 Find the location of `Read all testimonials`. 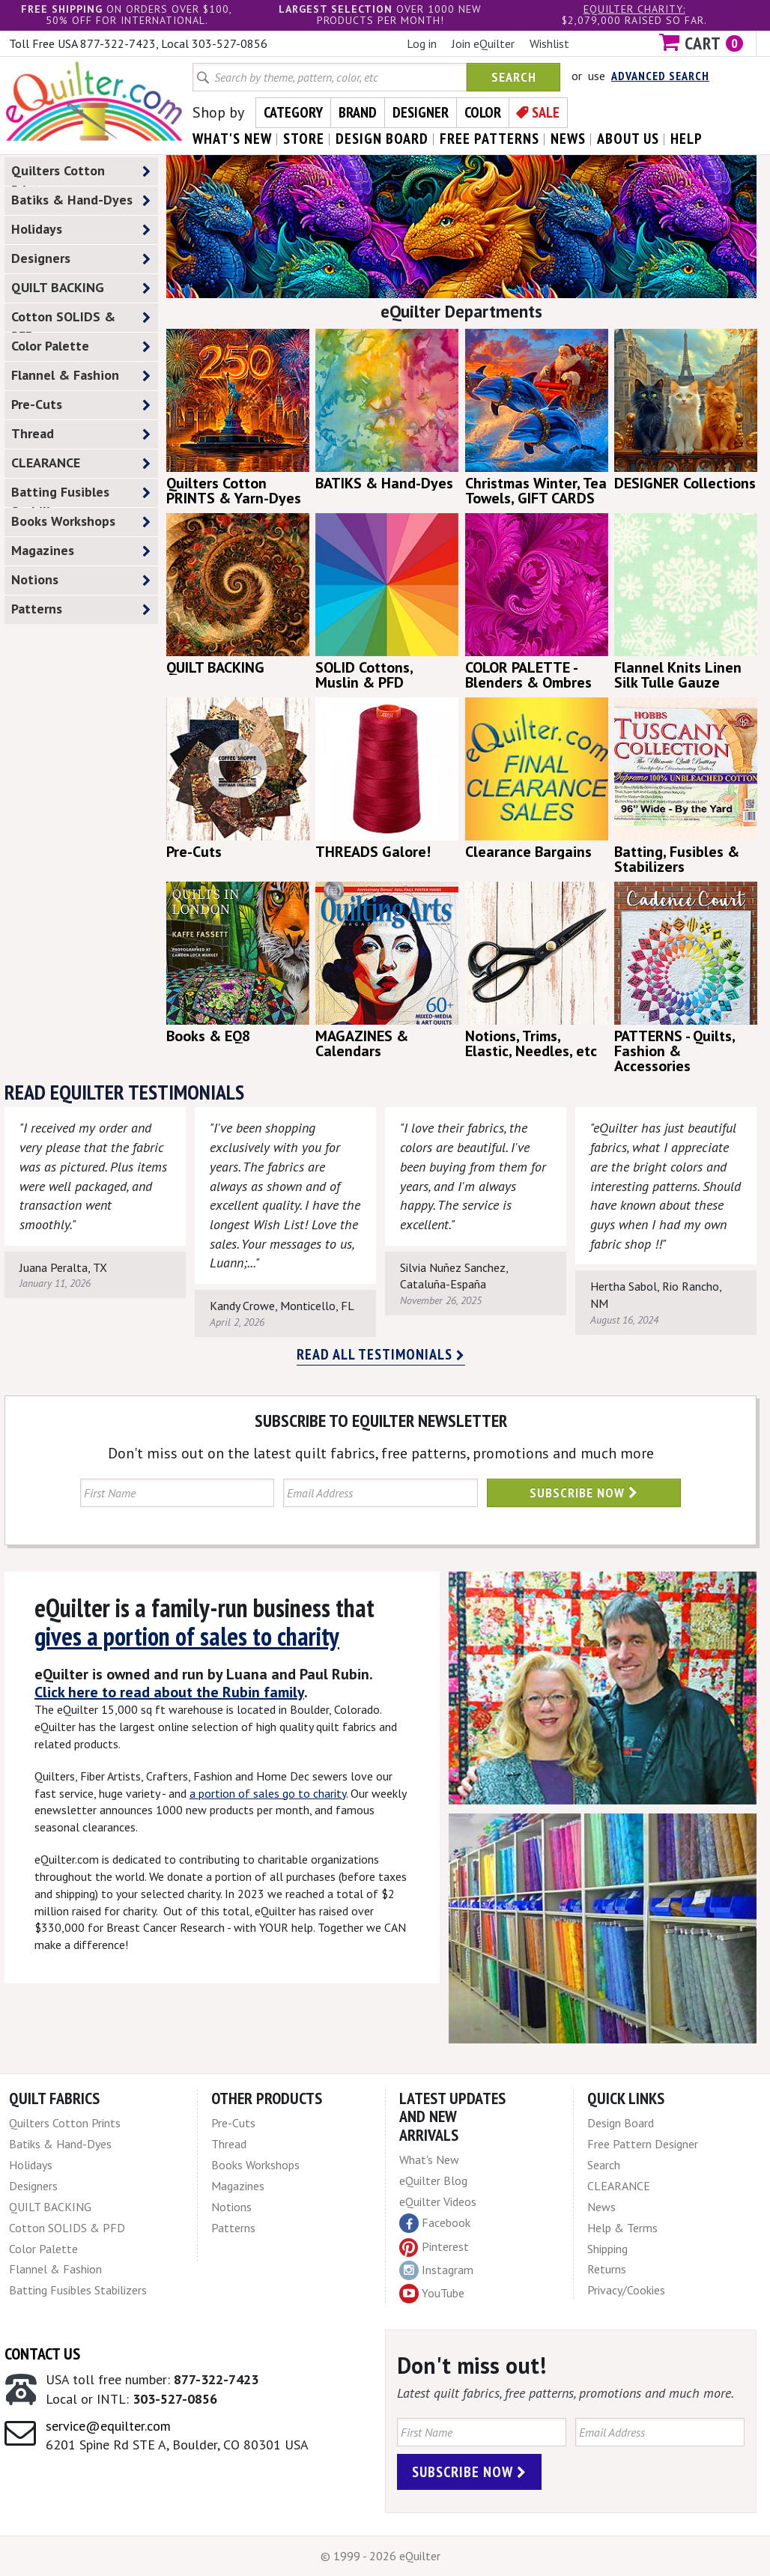

Read all testimonials is located at coordinates (381, 1354).